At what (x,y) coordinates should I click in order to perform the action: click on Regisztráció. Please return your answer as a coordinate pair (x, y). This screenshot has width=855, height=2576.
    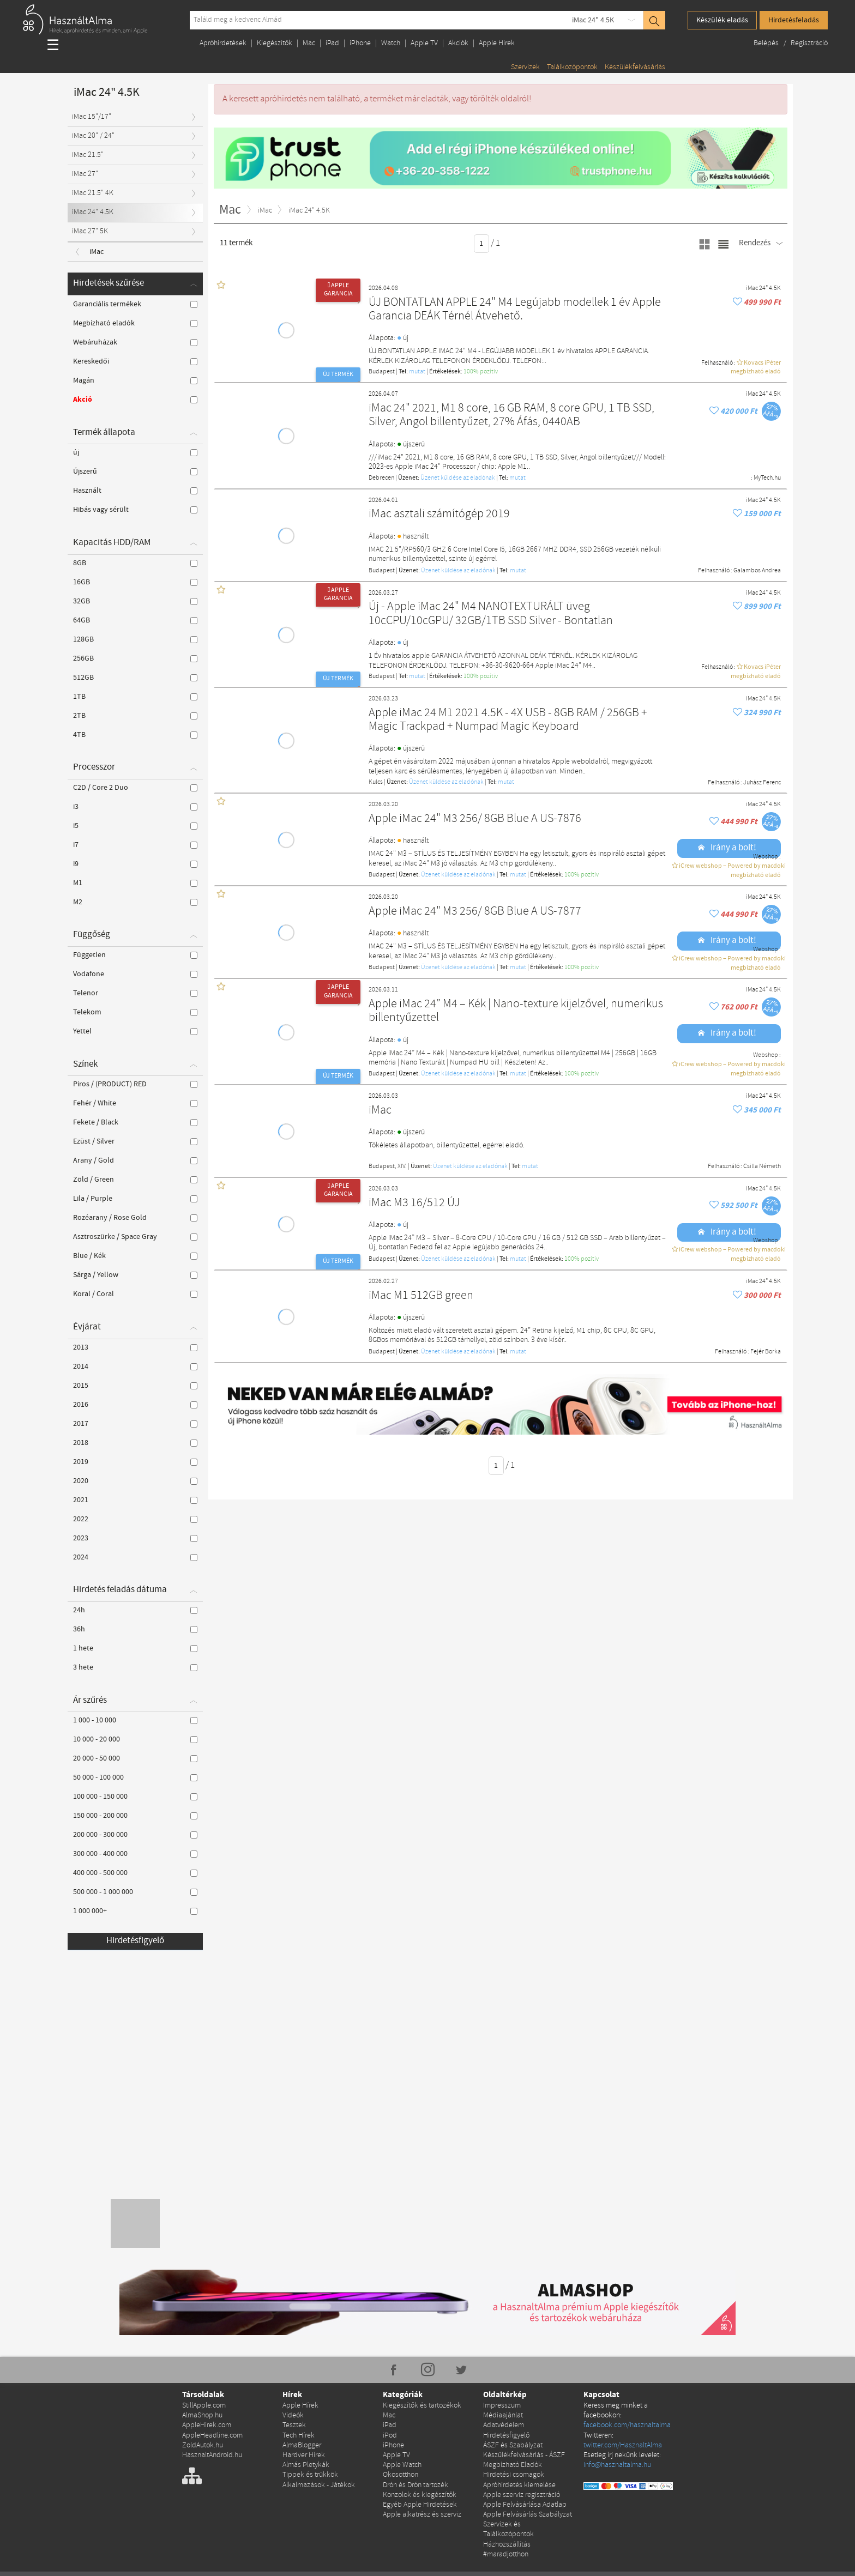
    Looking at the image, I should click on (809, 43).